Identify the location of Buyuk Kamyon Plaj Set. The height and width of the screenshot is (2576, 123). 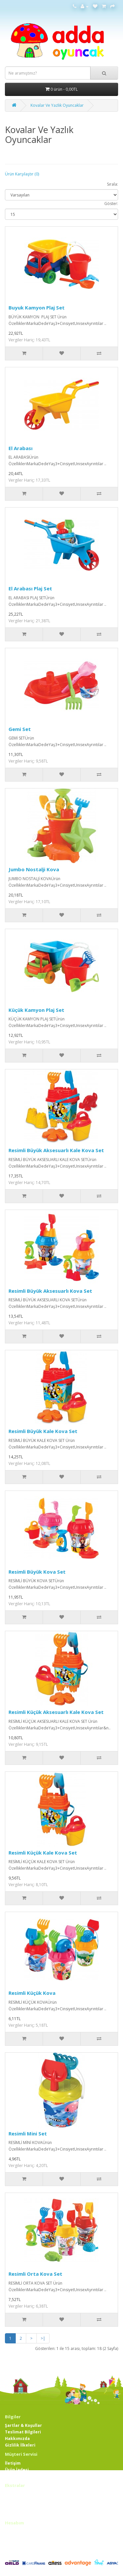
(37, 307).